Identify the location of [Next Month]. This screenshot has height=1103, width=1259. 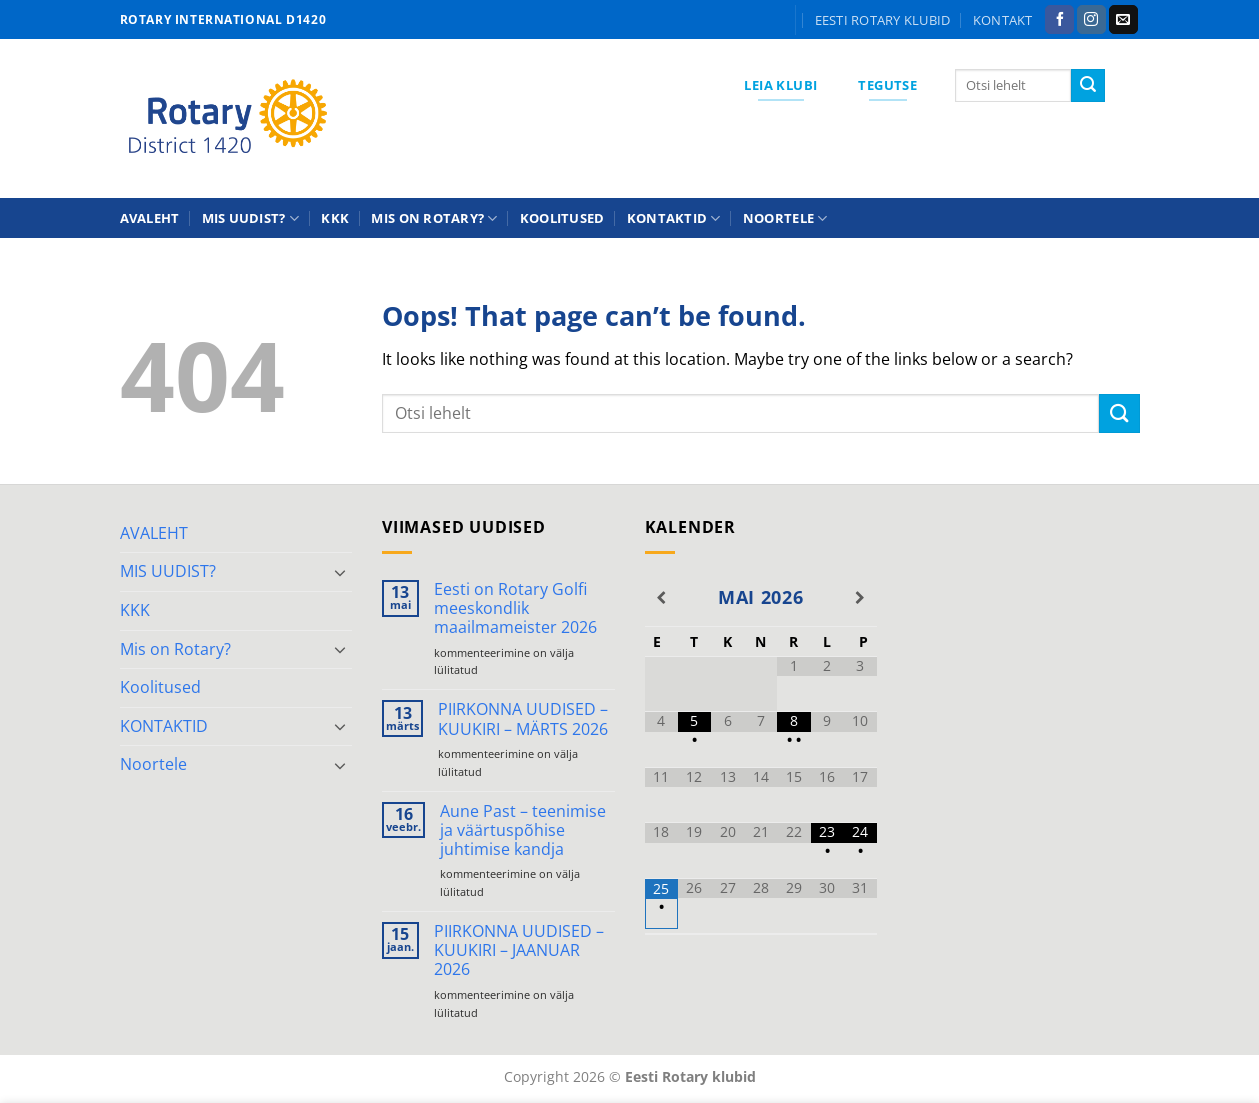
(860, 598).